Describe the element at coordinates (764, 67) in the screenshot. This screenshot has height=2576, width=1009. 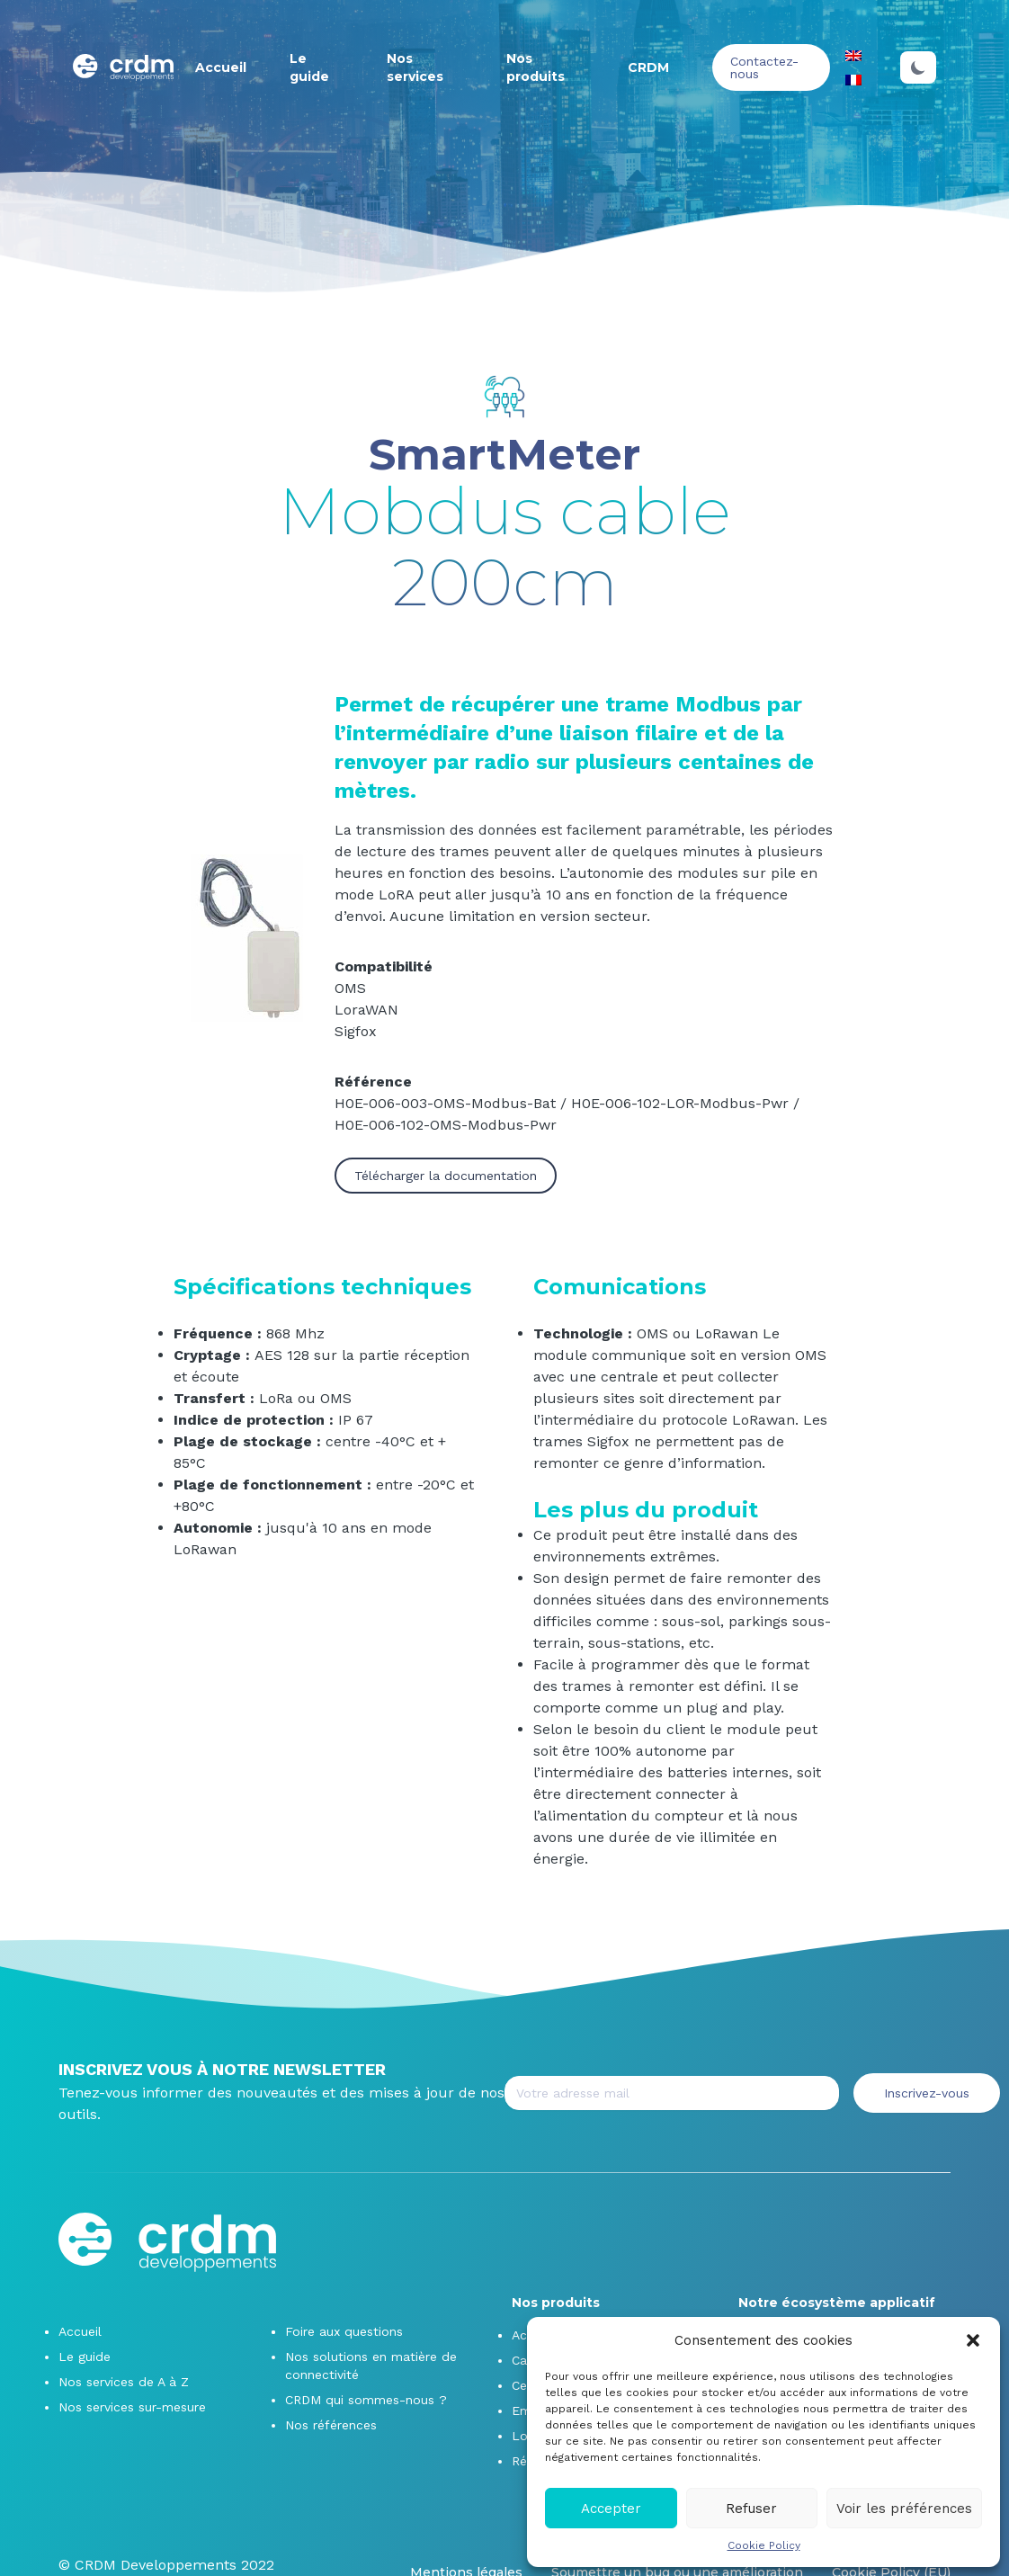
I see `Contactez-nous` at that location.